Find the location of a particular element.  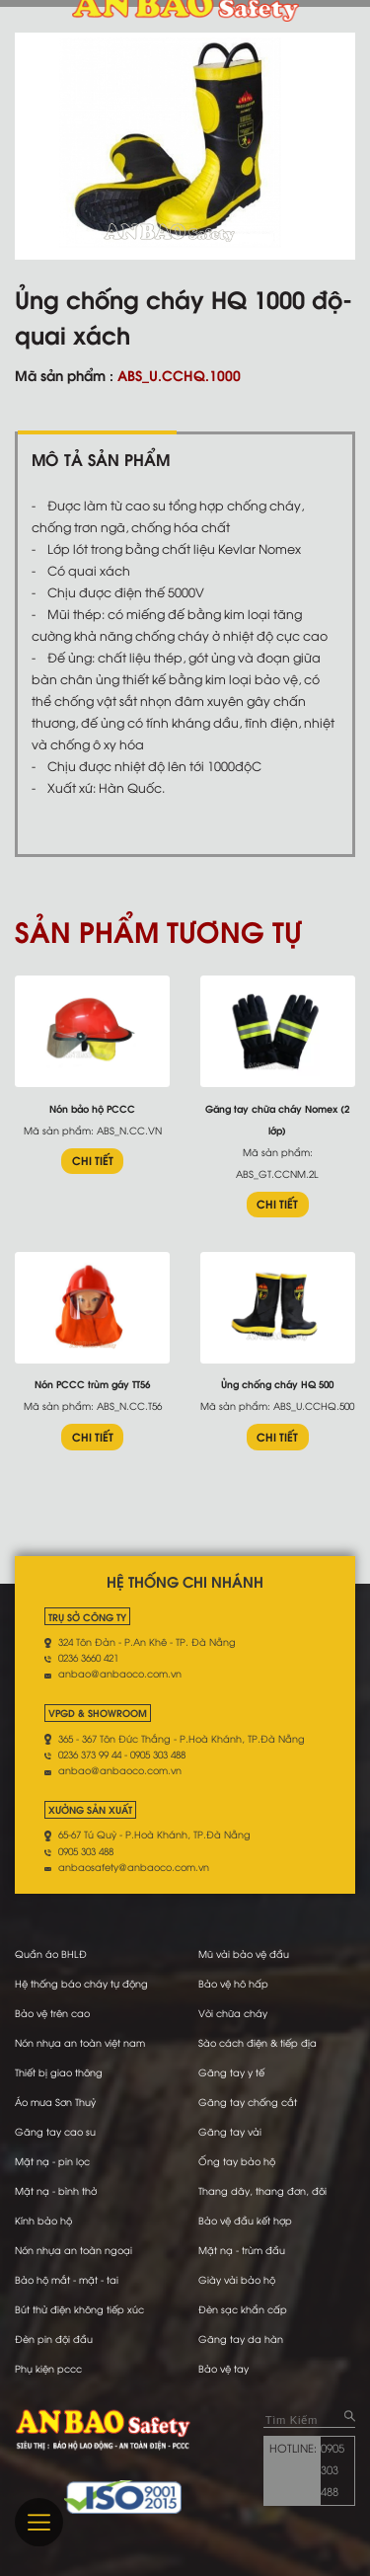

Thang dây, thang đơn, đôi is located at coordinates (262, 2190).